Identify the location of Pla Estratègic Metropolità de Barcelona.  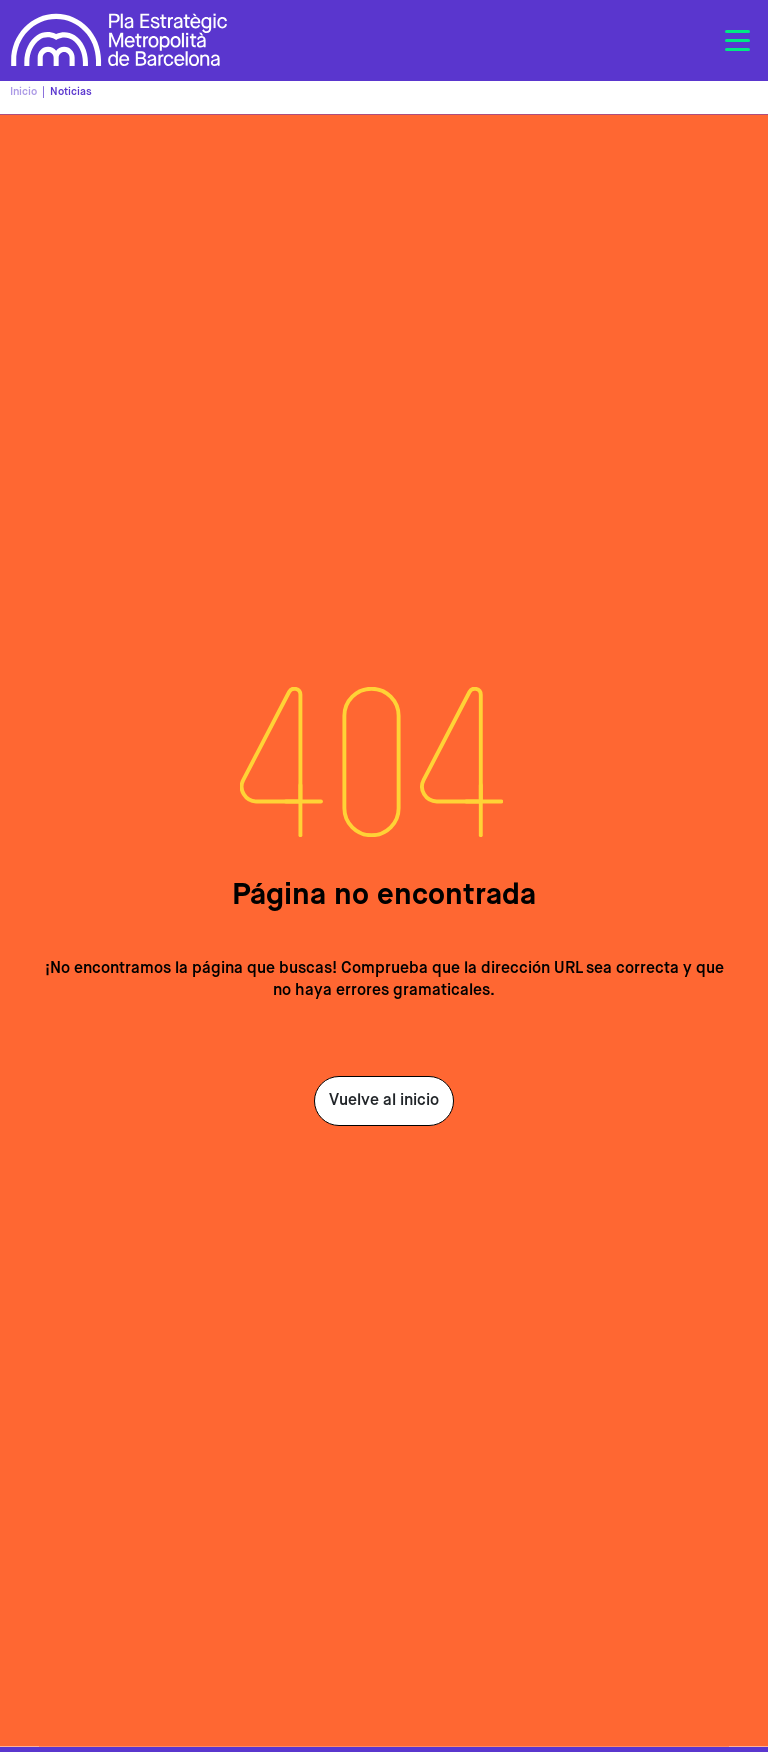
(119, 40).